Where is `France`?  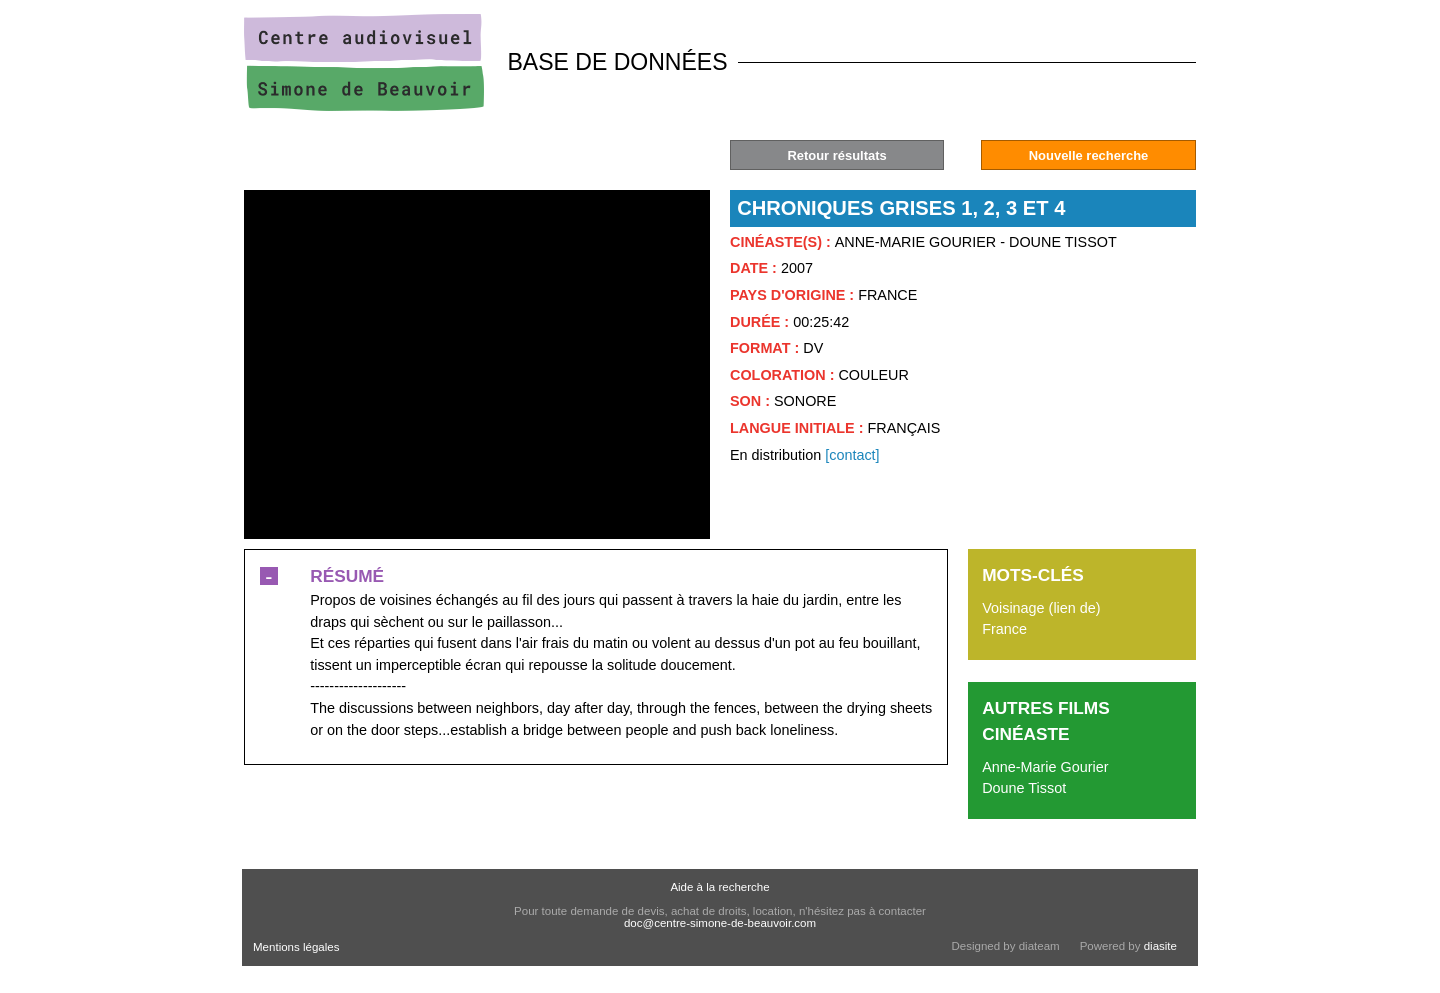
France is located at coordinates (1004, 629).